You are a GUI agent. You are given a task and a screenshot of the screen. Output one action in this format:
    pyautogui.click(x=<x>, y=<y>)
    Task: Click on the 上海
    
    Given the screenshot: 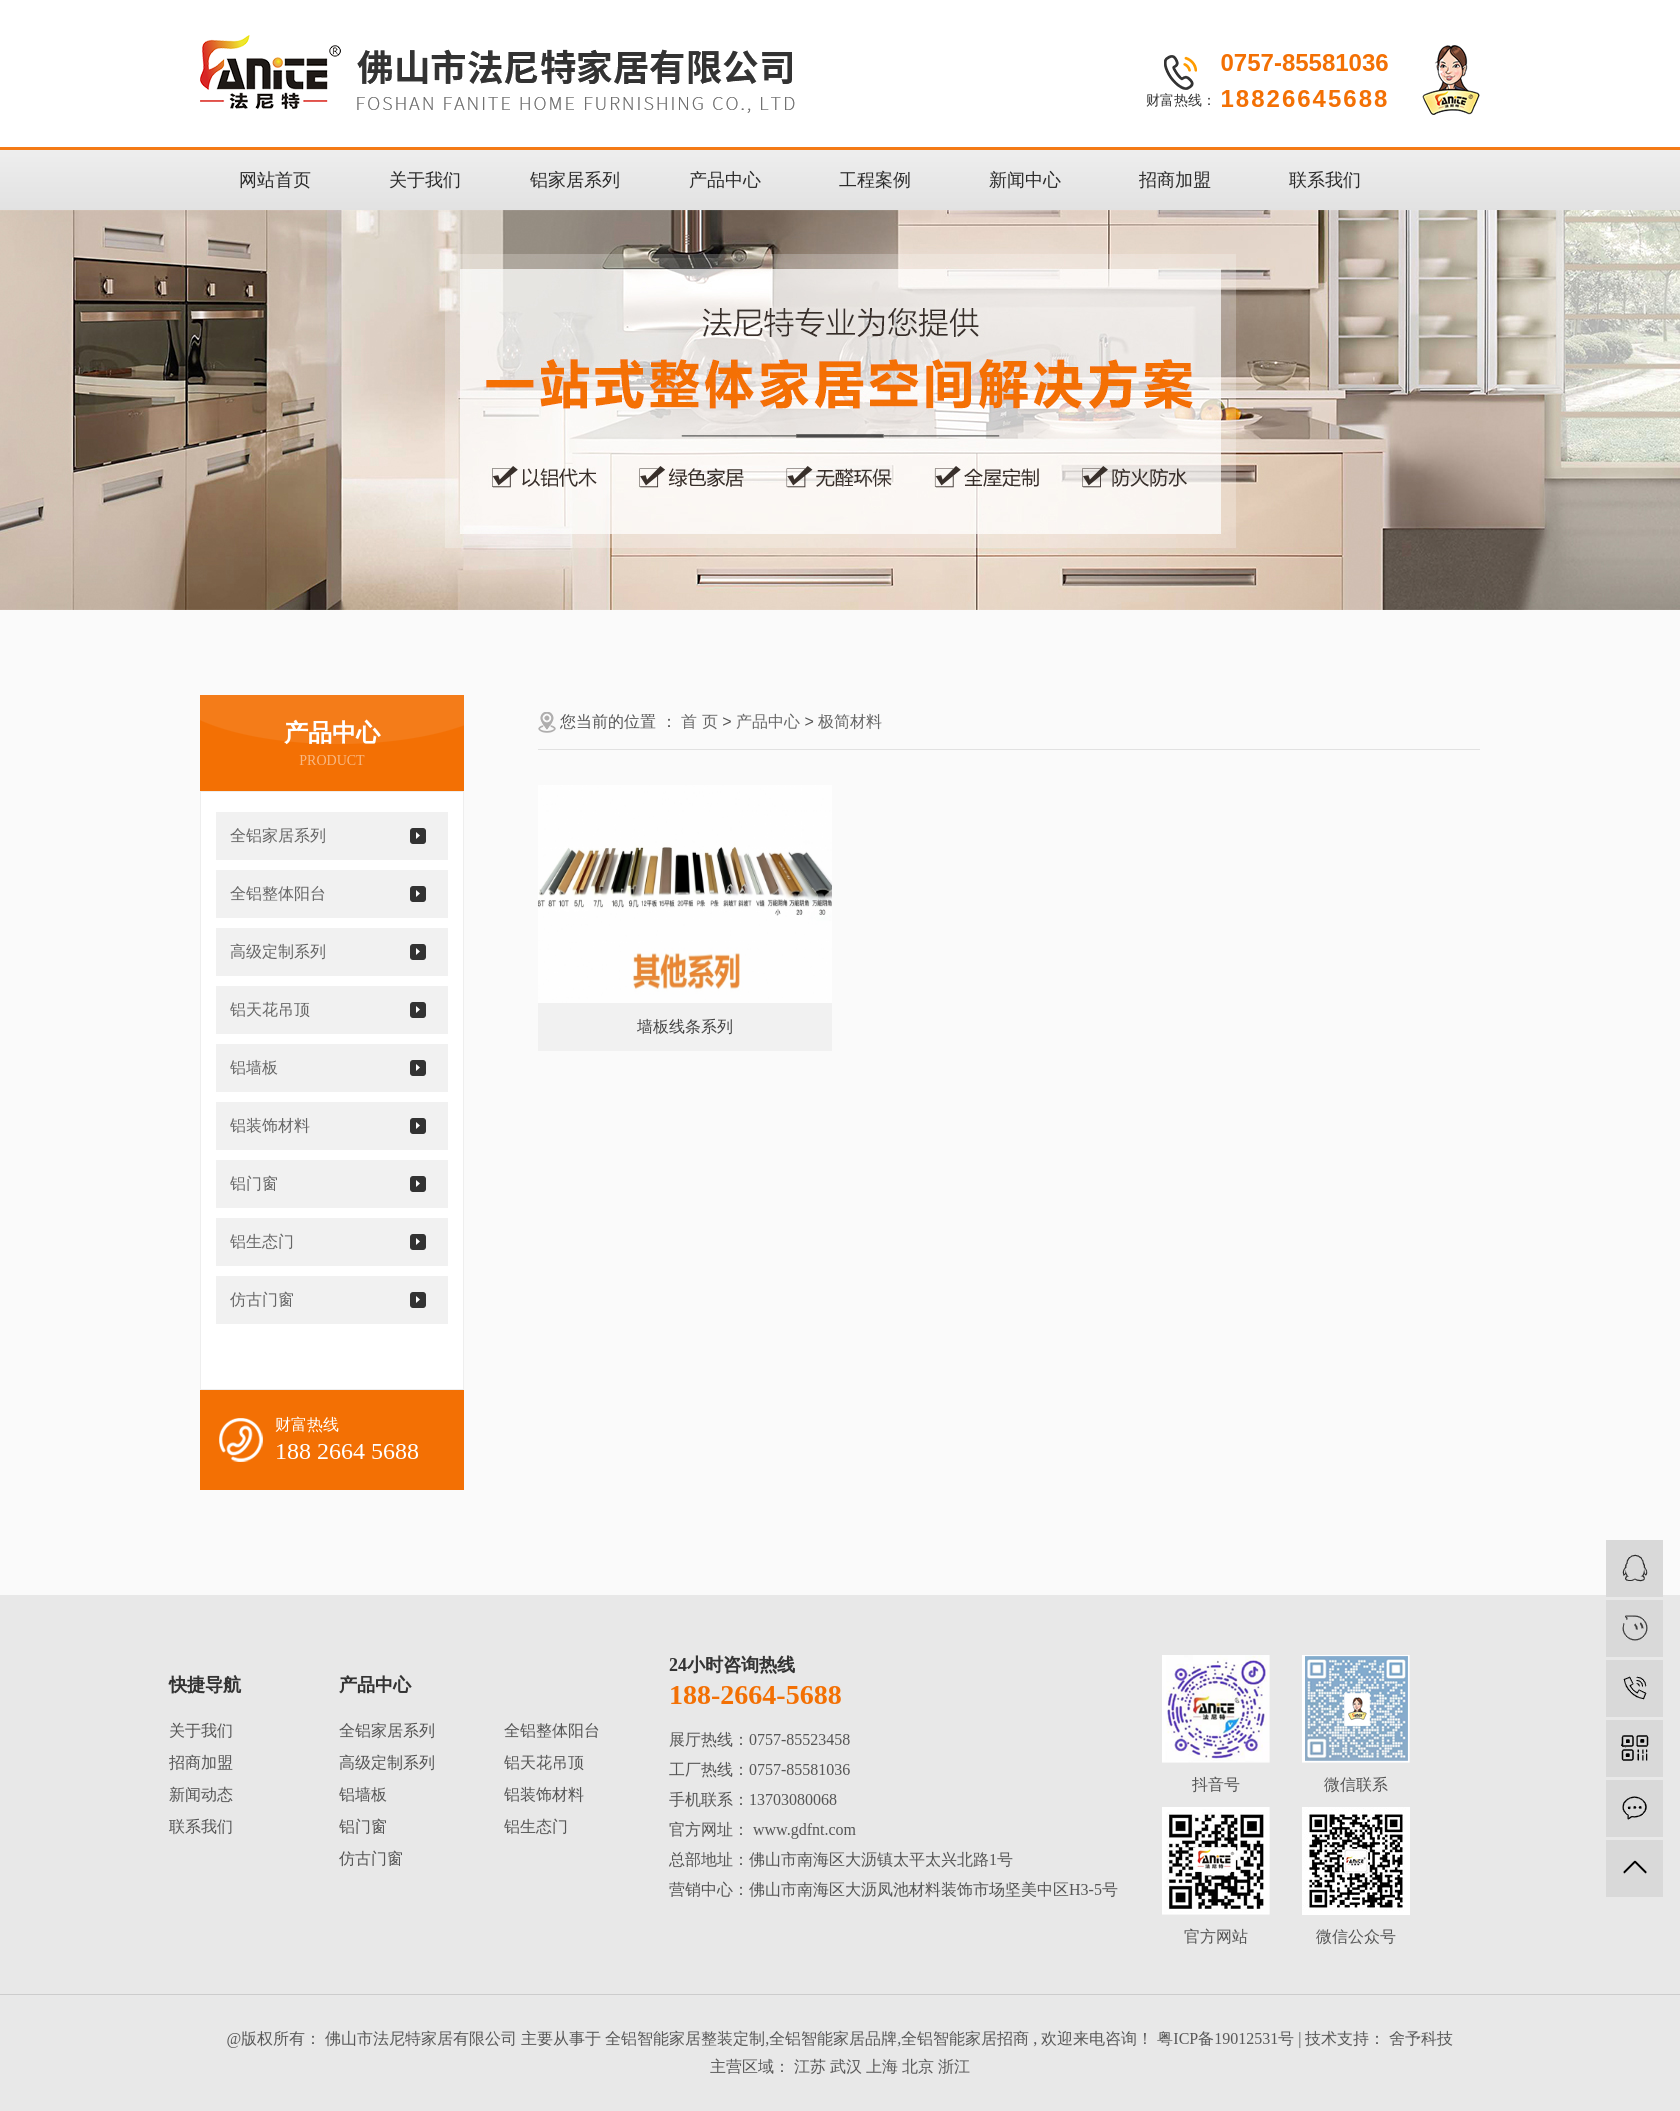 What is the action you would take?
    pyautogui.click(x=882, y=2066)
    